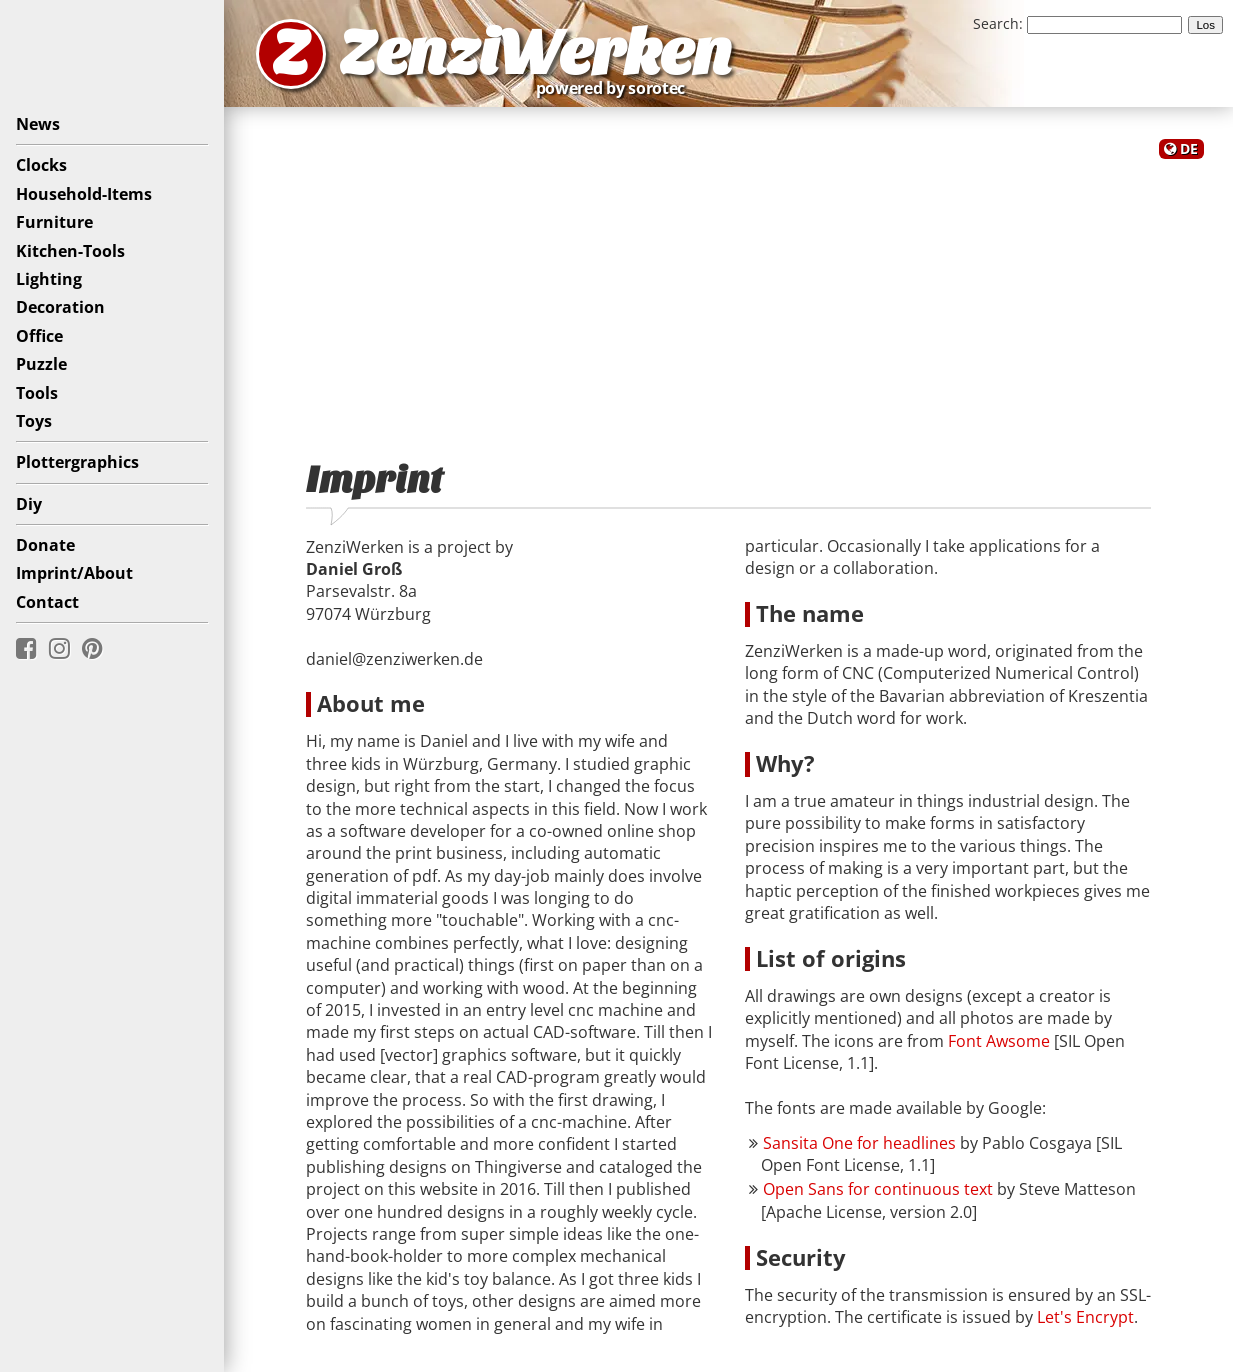 The width and height of the screenshot is (1233, 1372). I want to click on Diy, so click(29, 504).